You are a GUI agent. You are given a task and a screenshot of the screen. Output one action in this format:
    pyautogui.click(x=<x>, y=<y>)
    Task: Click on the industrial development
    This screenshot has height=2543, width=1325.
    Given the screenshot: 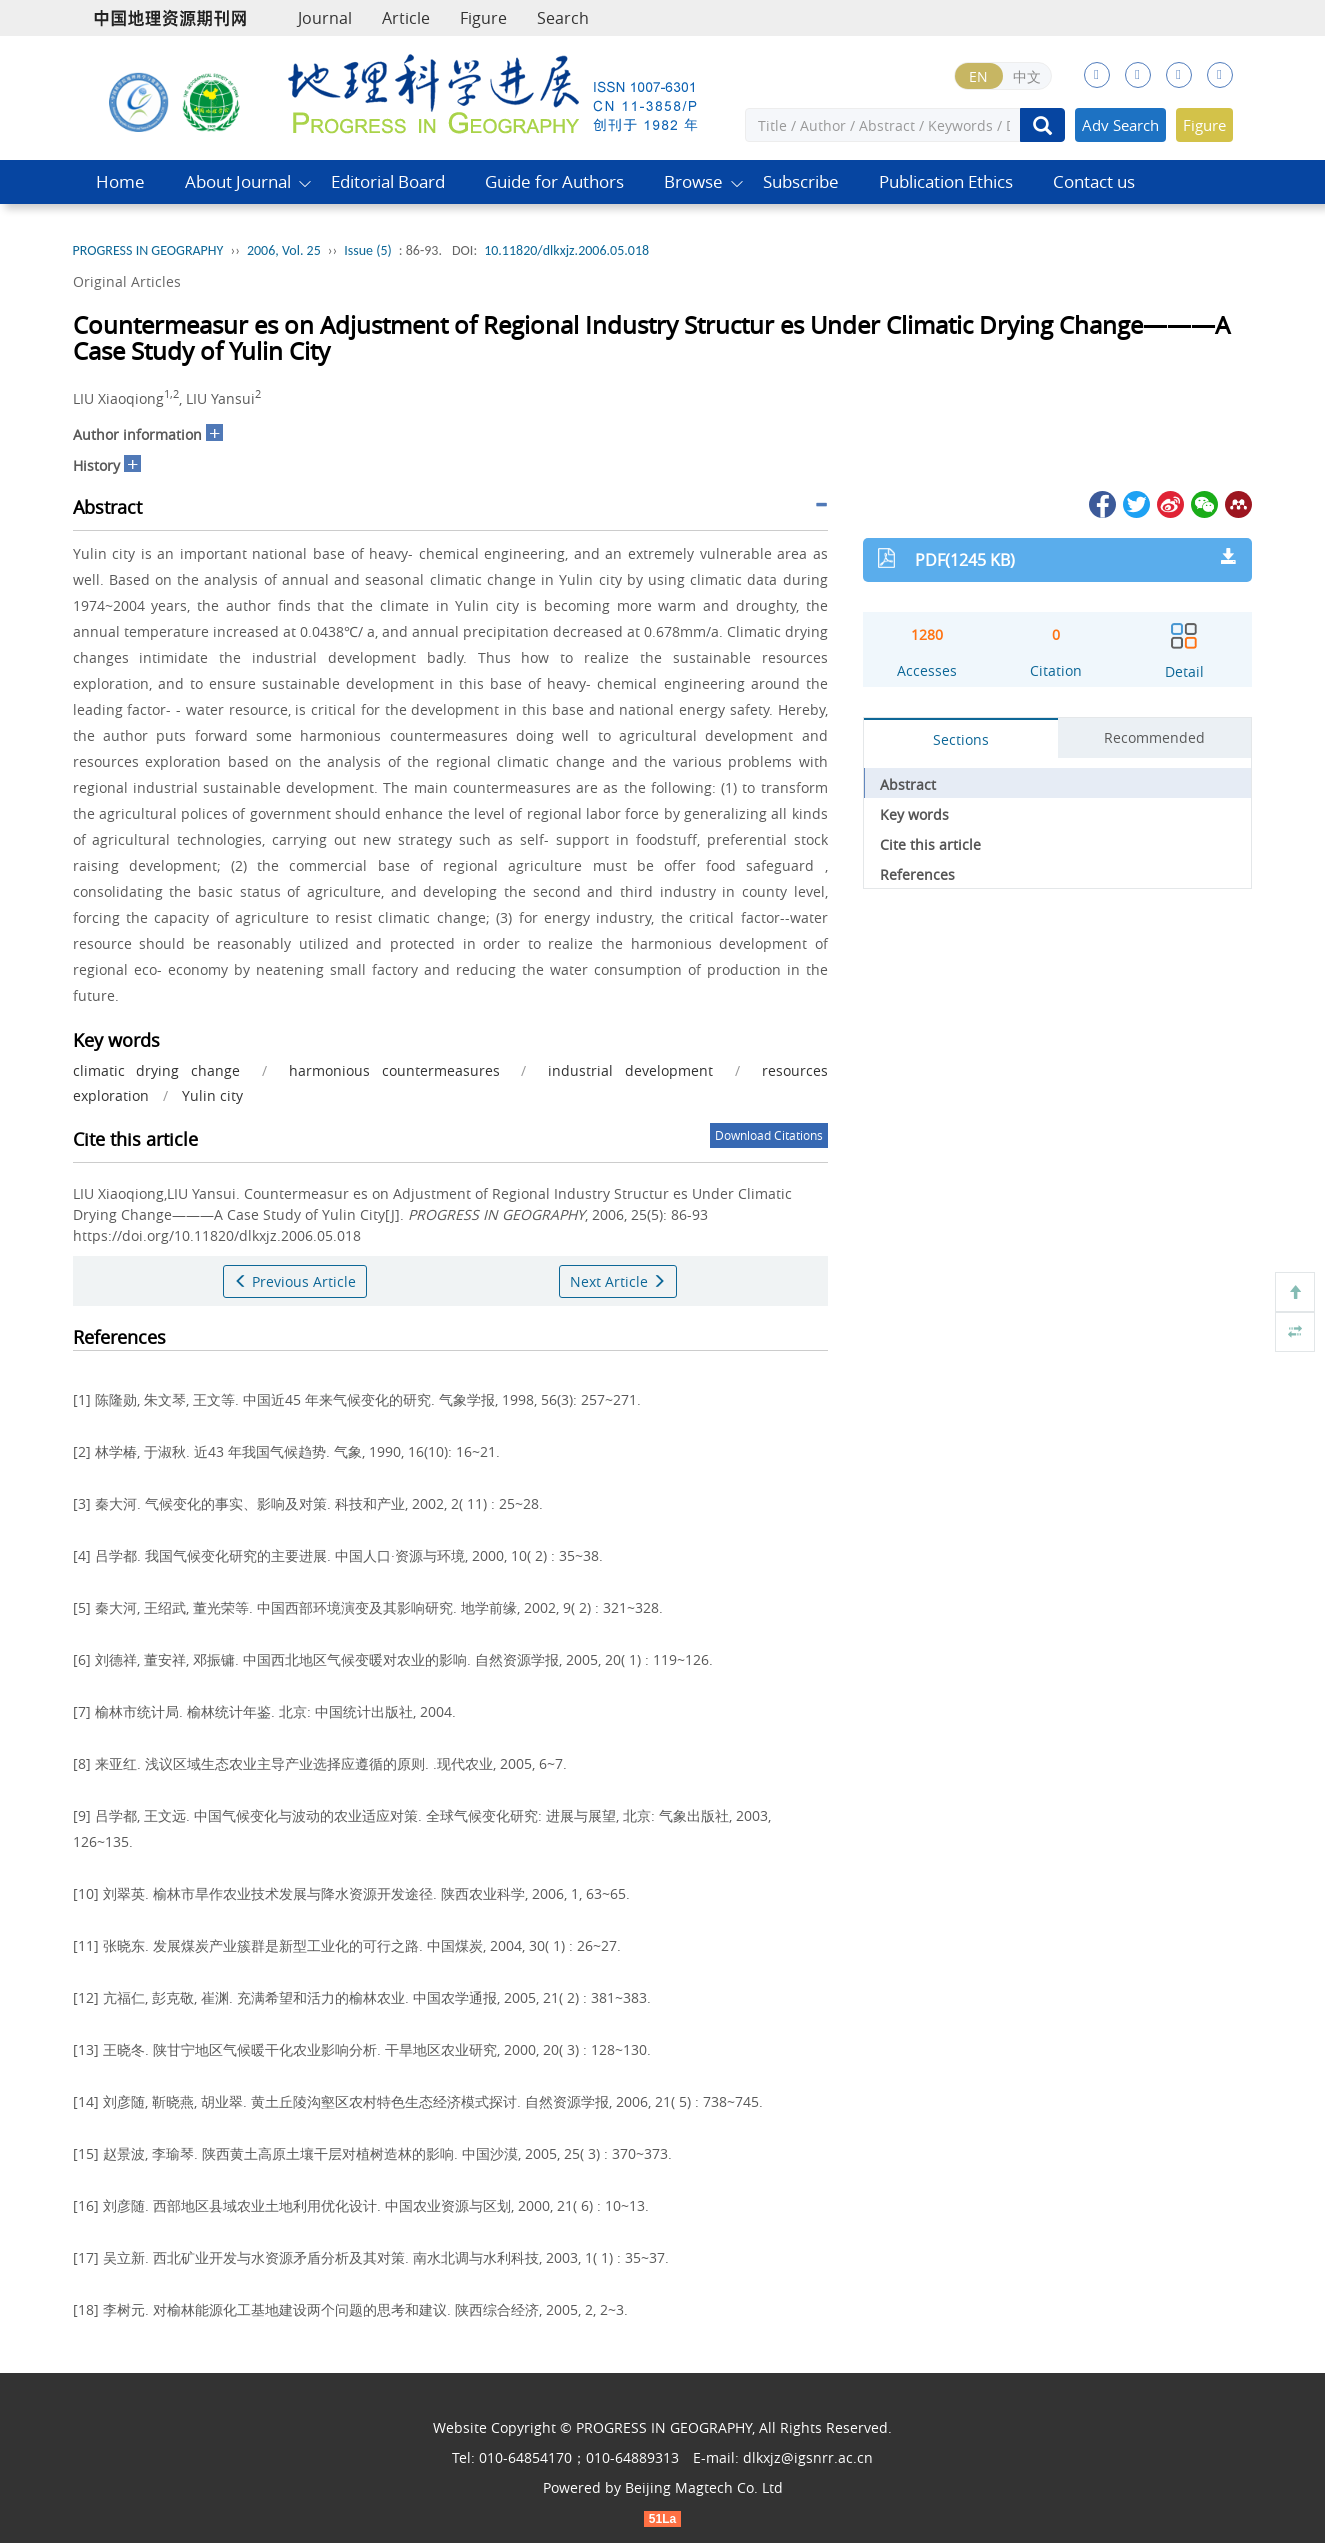 What is the action you would take?
    pyautogui.click(x=630, y=1070)
    